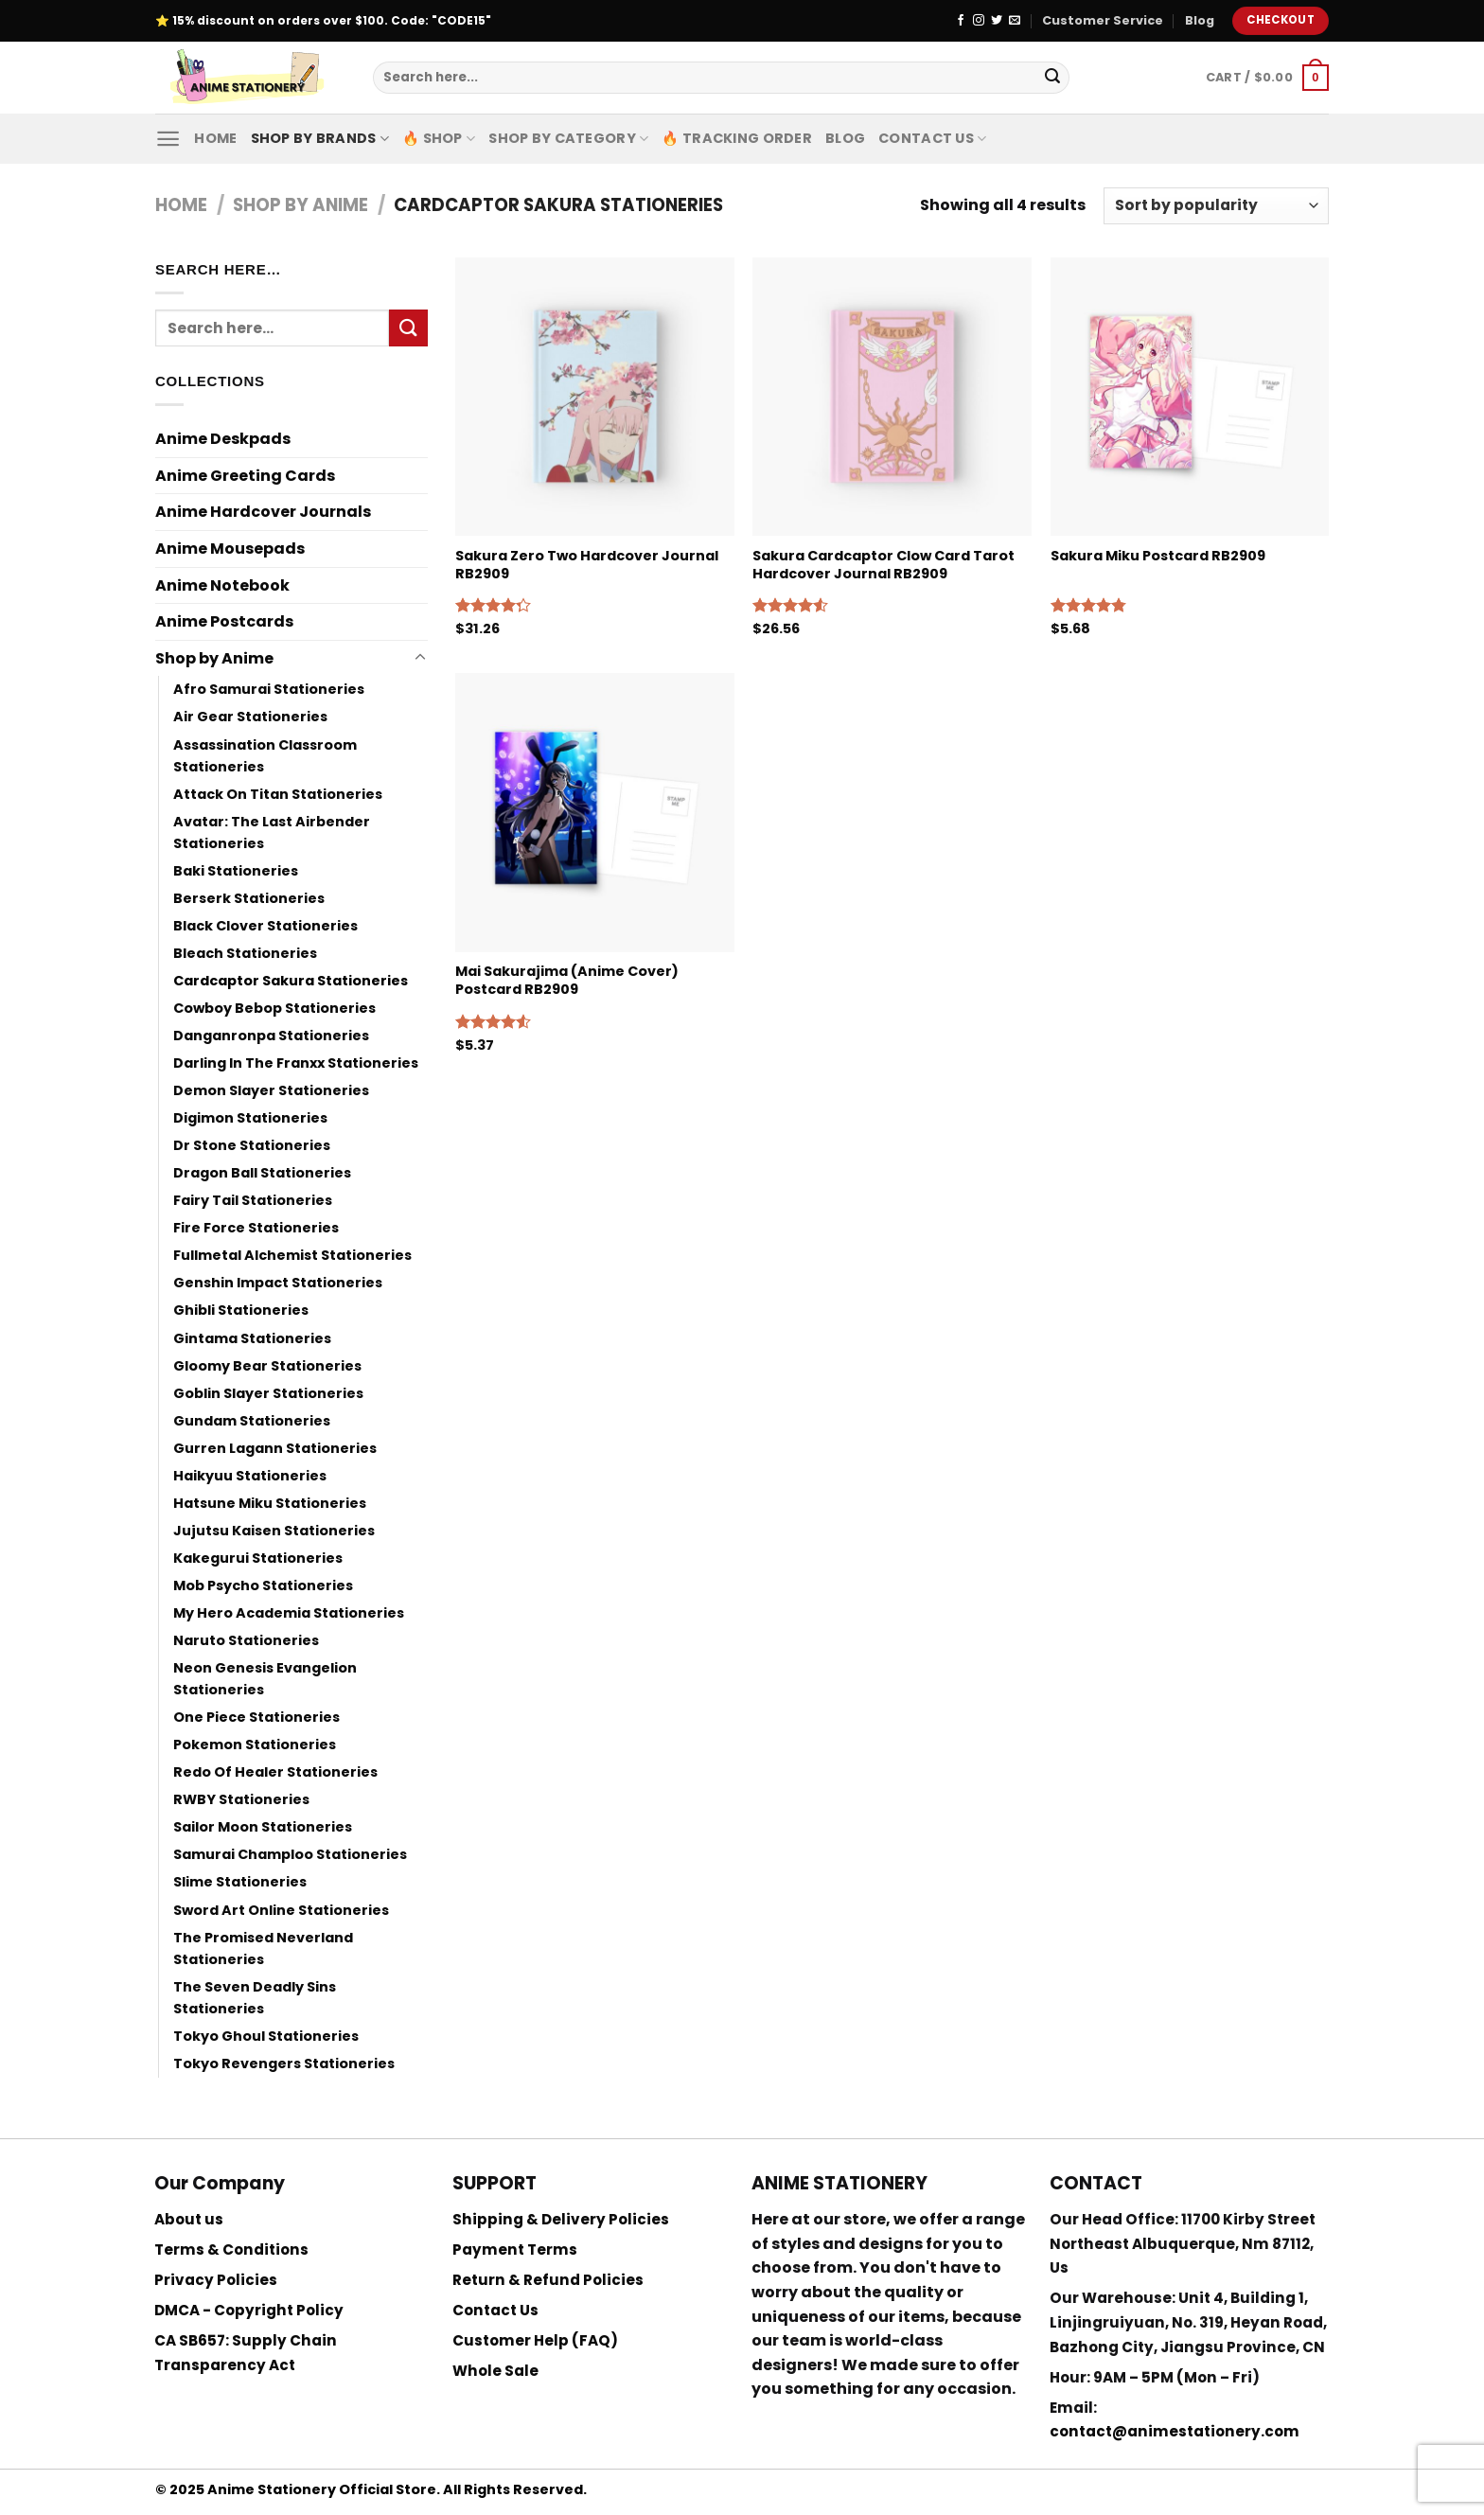 The width and height of the screenshot is (1484, 2515). Describe the element at coordinates (288, 1612) in the screenshot. I see `My Hero Academia Stationeries` at that location.